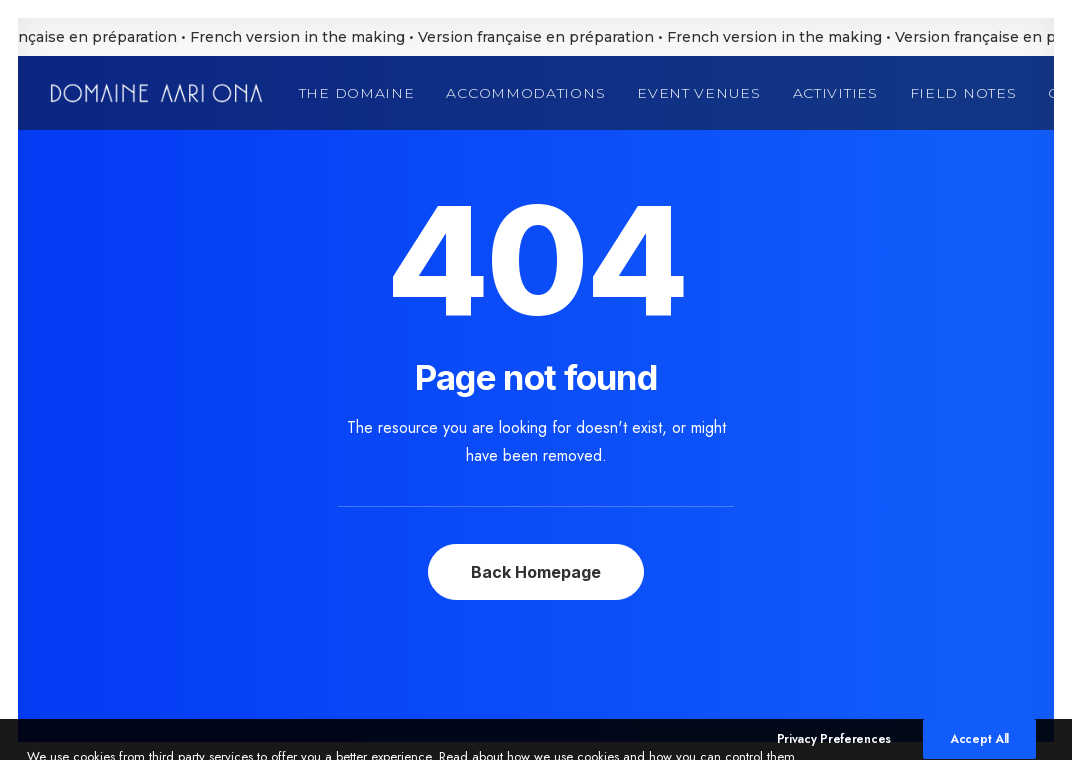 This screenshot has height=760, width=1072. I want to click on Field Notes, so click(963, 93).